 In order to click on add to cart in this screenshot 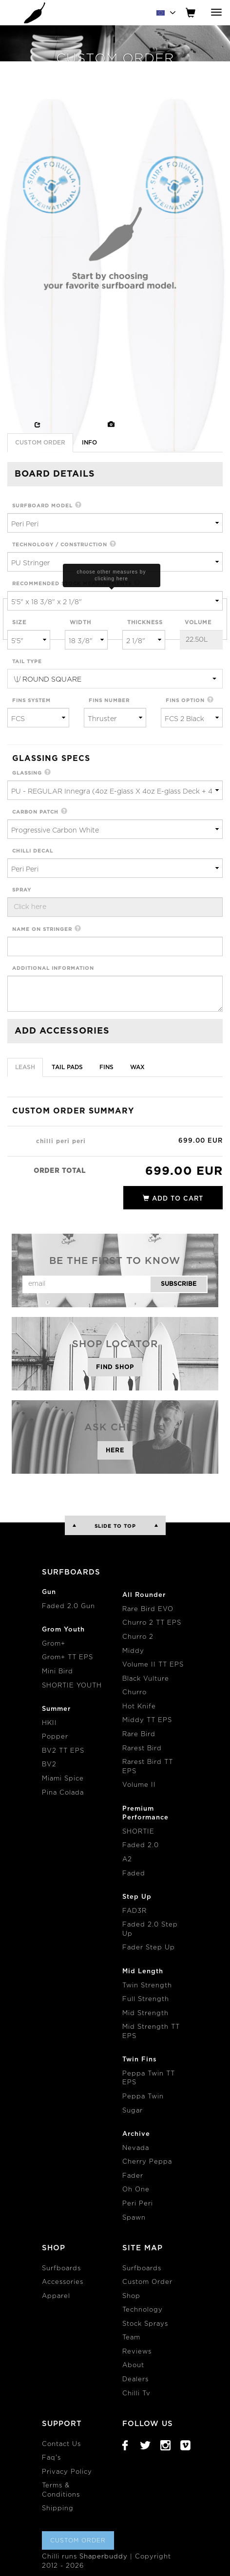, I will do `click(173, 1198)`.